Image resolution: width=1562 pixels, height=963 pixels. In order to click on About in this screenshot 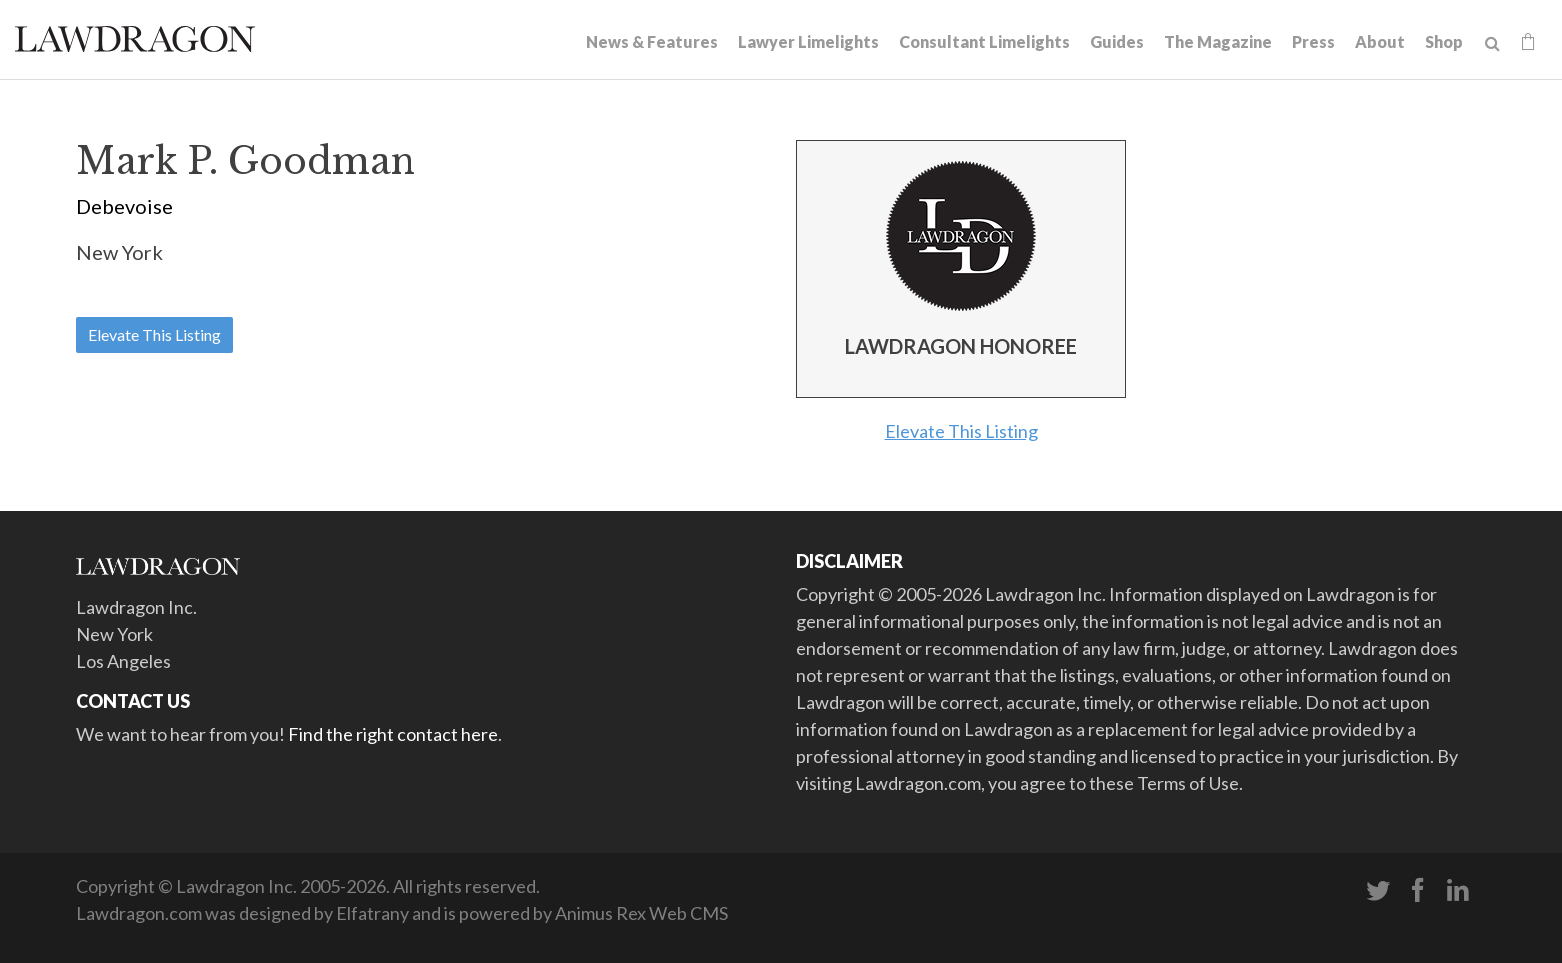, I will do `click(1380, 41)`.